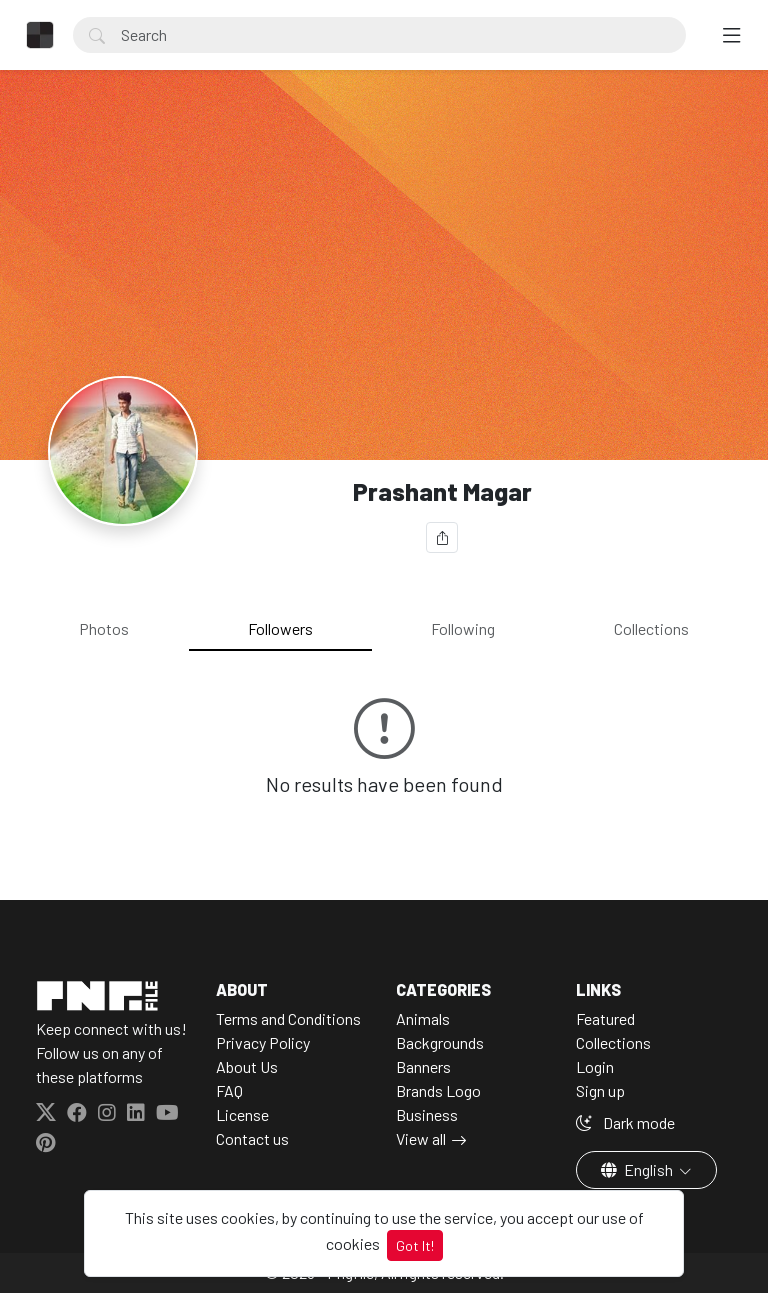 The width and height of the screenshot is (768, 1293). I want to click on FAQ, so click(229, 1090).